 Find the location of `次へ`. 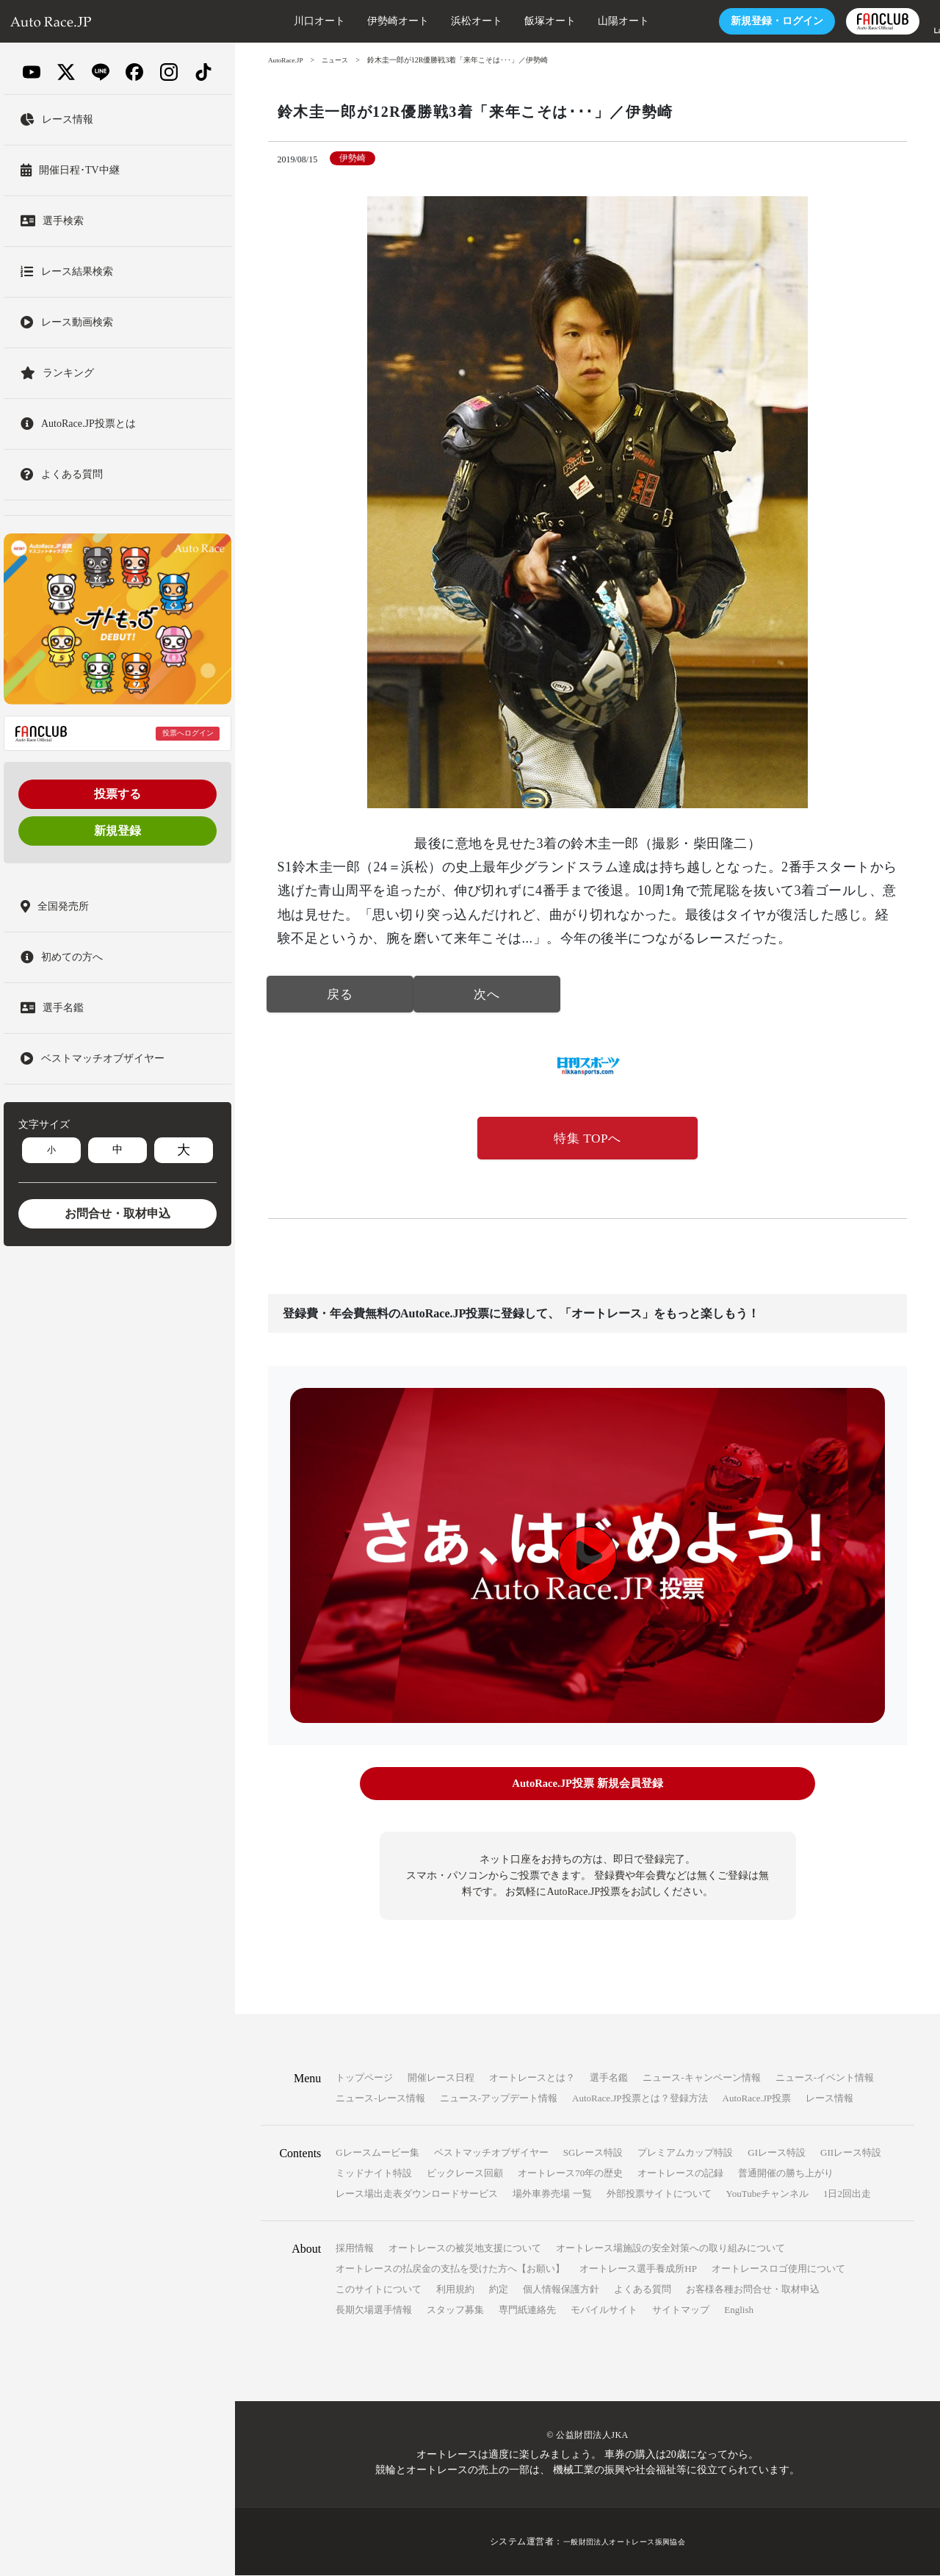

次へ is located at coordinates (486, 995).